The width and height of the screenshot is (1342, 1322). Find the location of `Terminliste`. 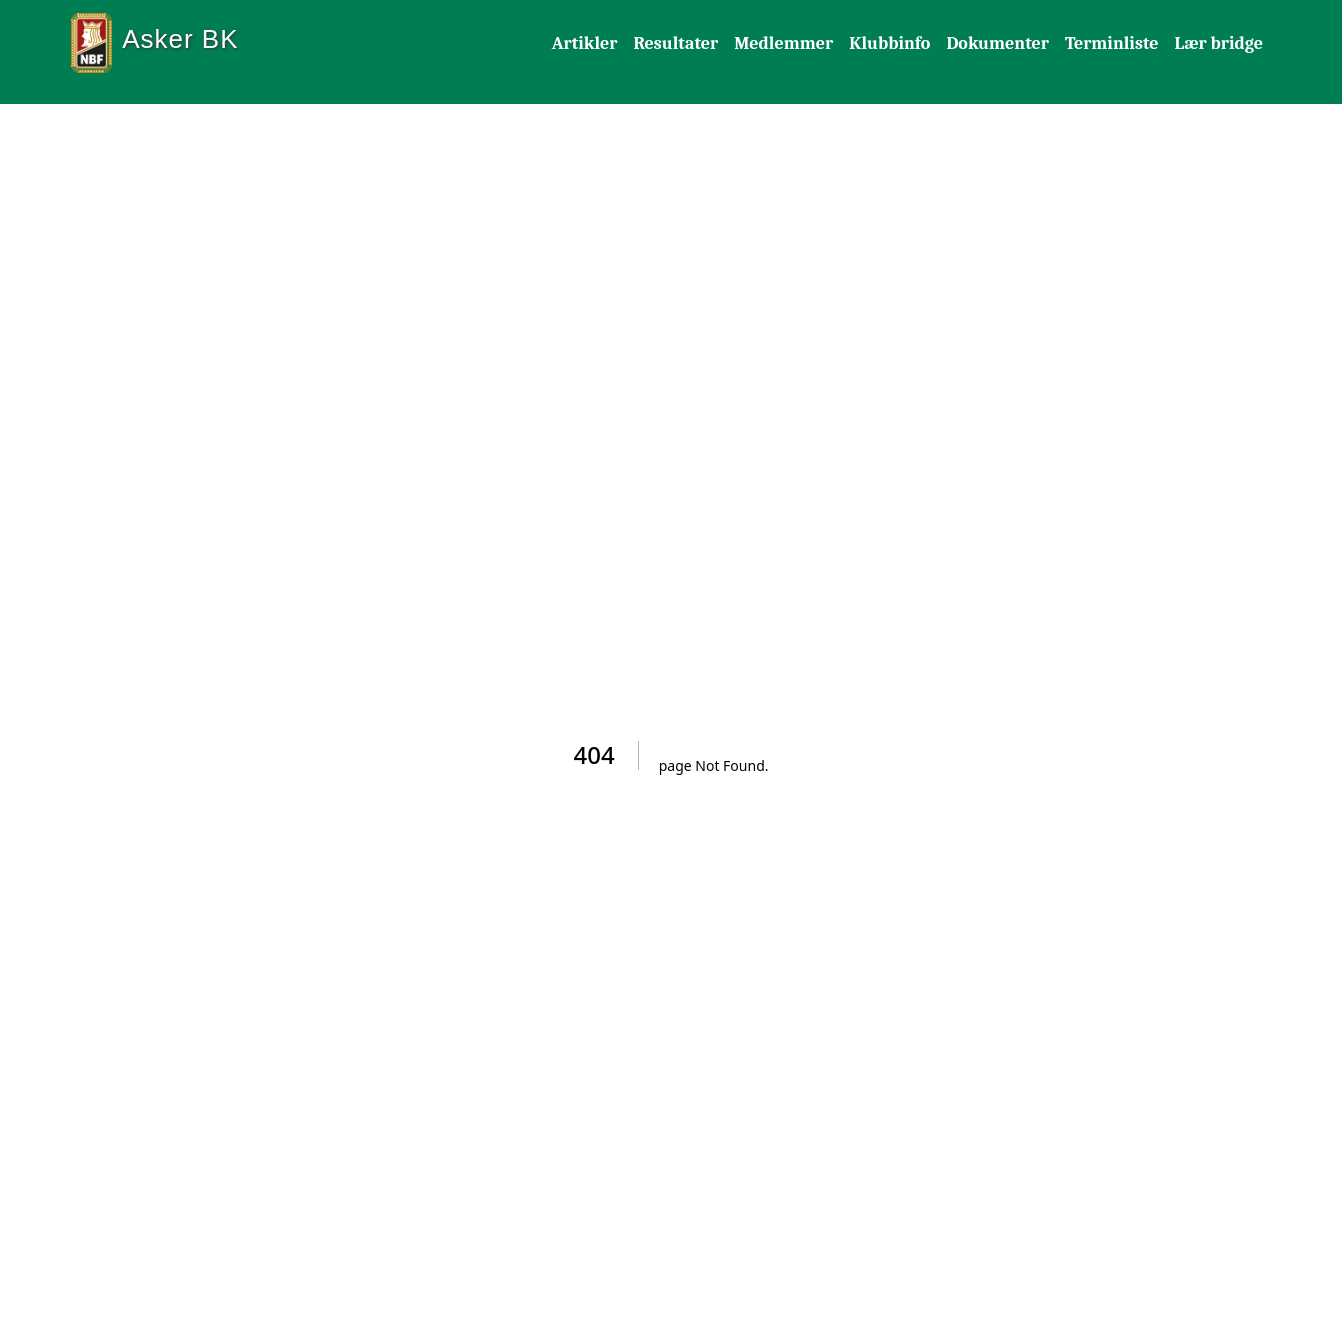

Terminliste is located at coordinates (1112, 43).